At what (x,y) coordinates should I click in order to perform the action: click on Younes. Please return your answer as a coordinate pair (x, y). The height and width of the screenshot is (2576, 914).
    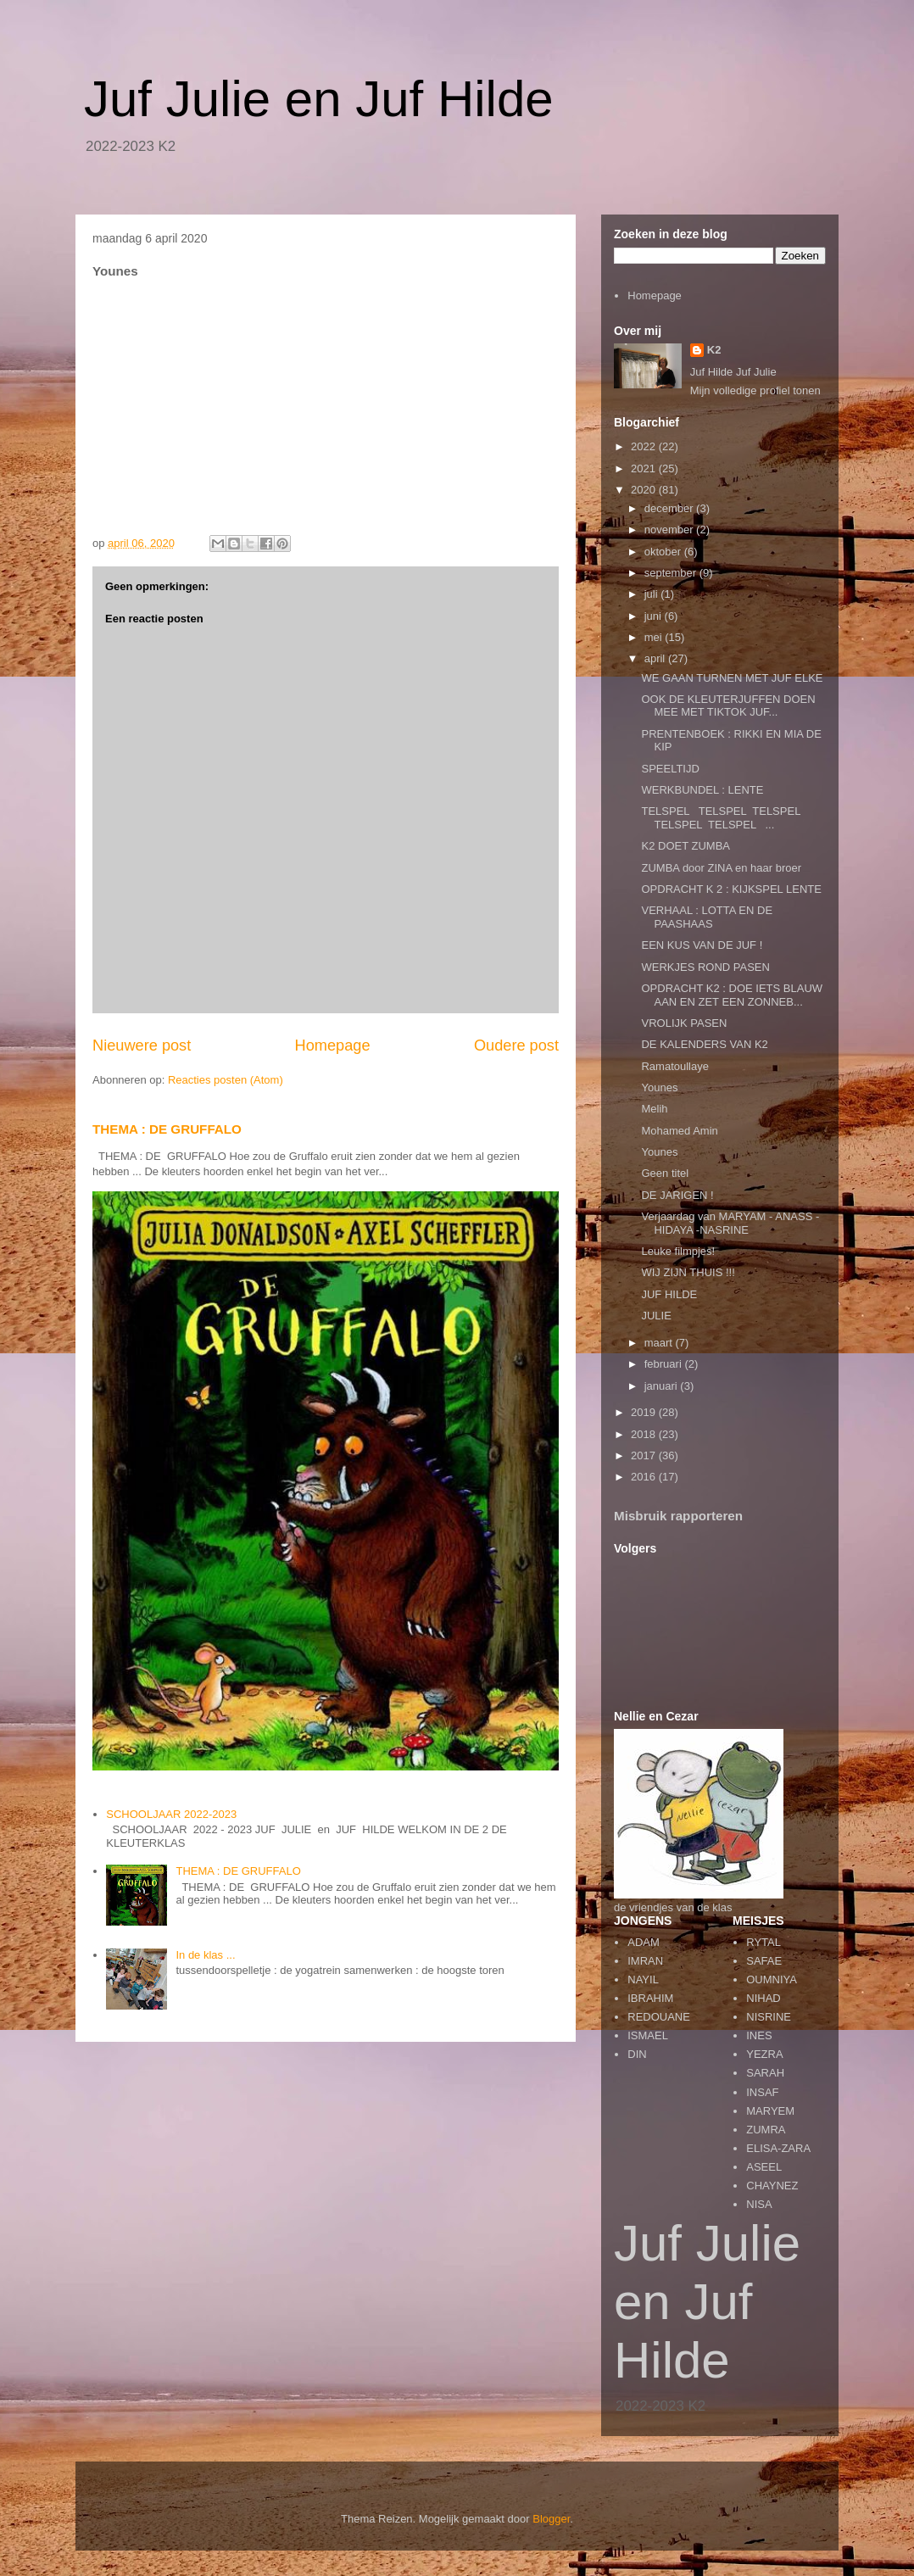
    Looking at the image, I should click on (659, 1087).